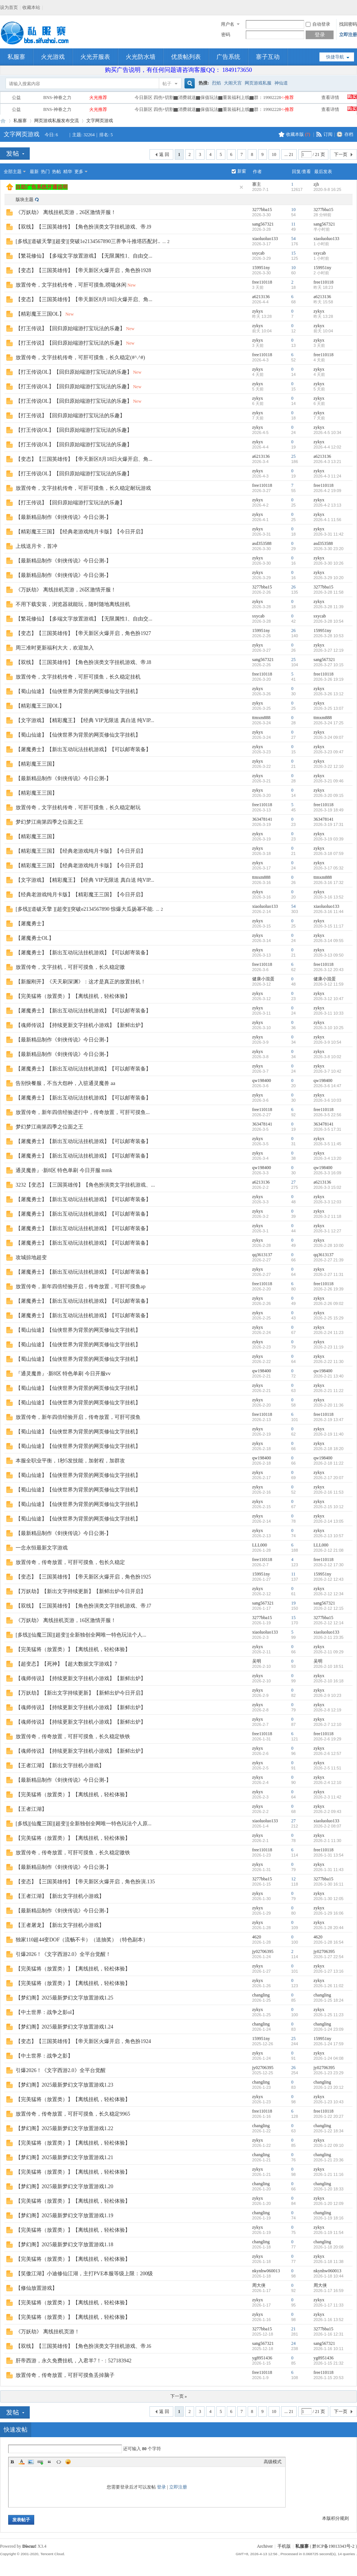 This screenshot has height=2576, width=357. What do you see at coordinates (262, 2357) in the screenshot?
I see `yg8951436` at bounding box center [262, 2357].